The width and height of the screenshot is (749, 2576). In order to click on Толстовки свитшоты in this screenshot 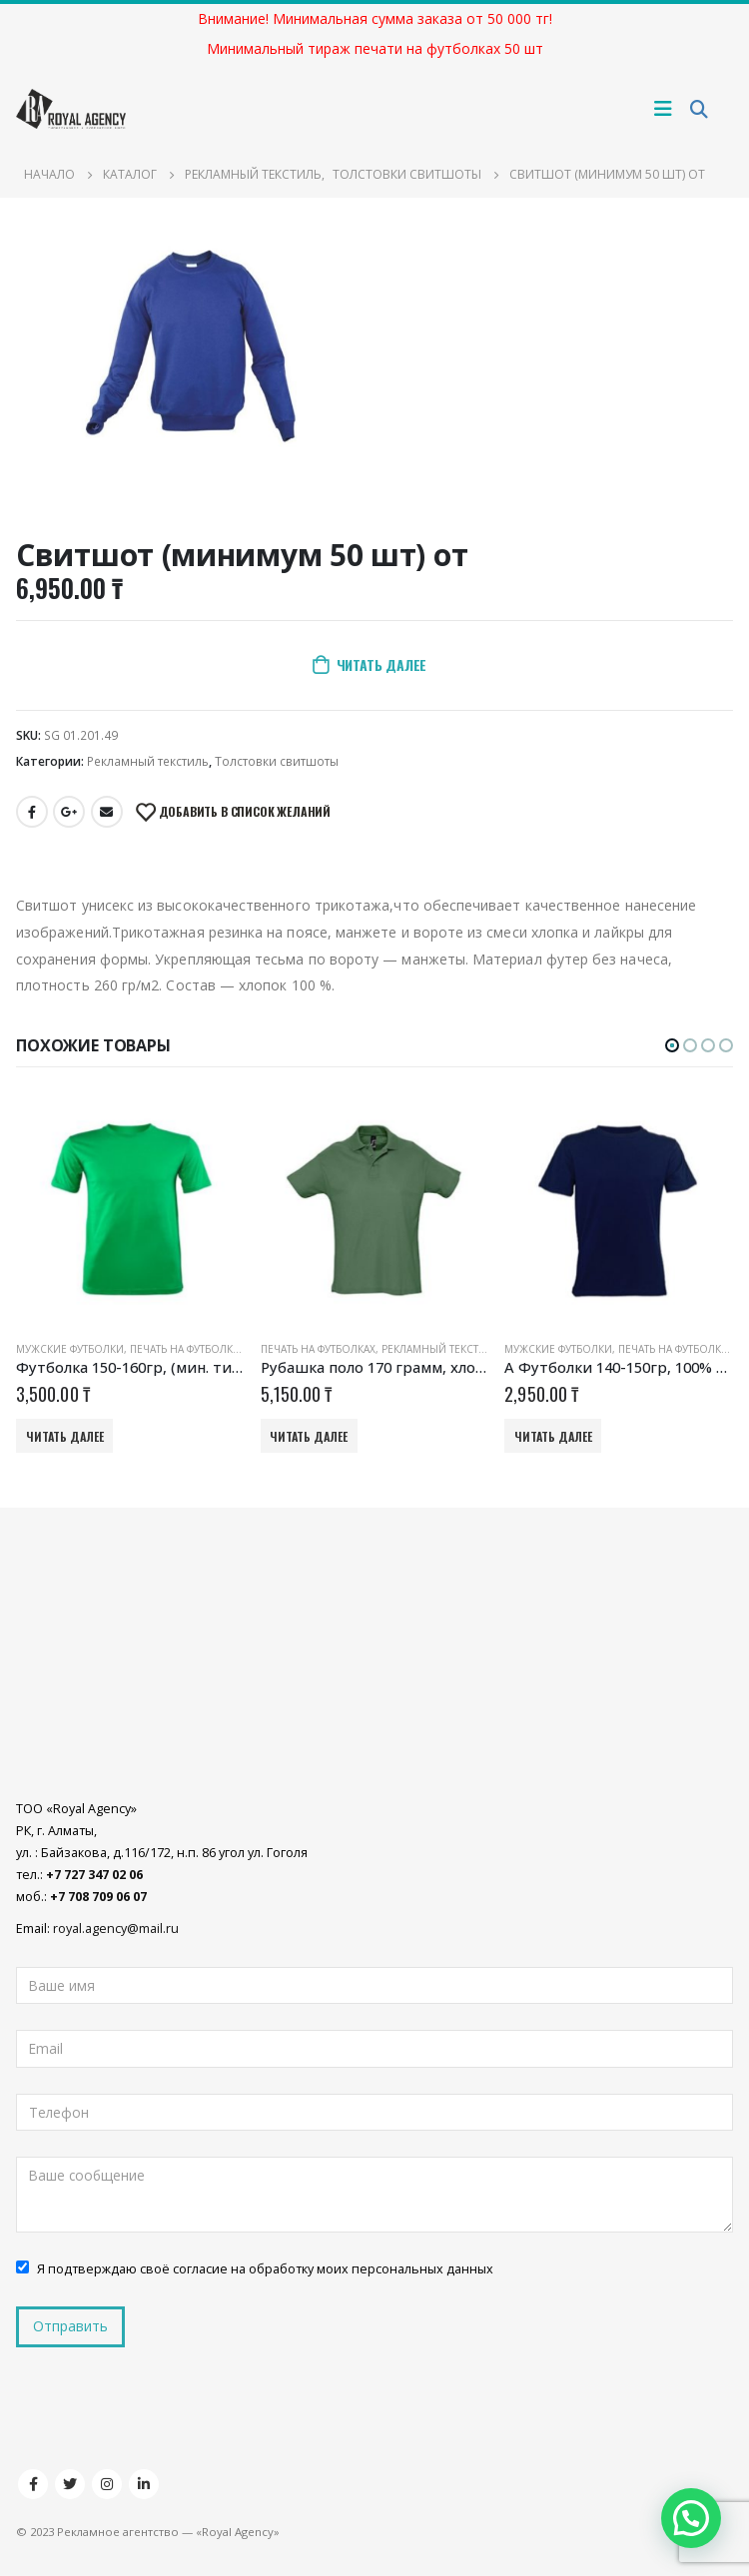, I will do `click(277, 761)`.